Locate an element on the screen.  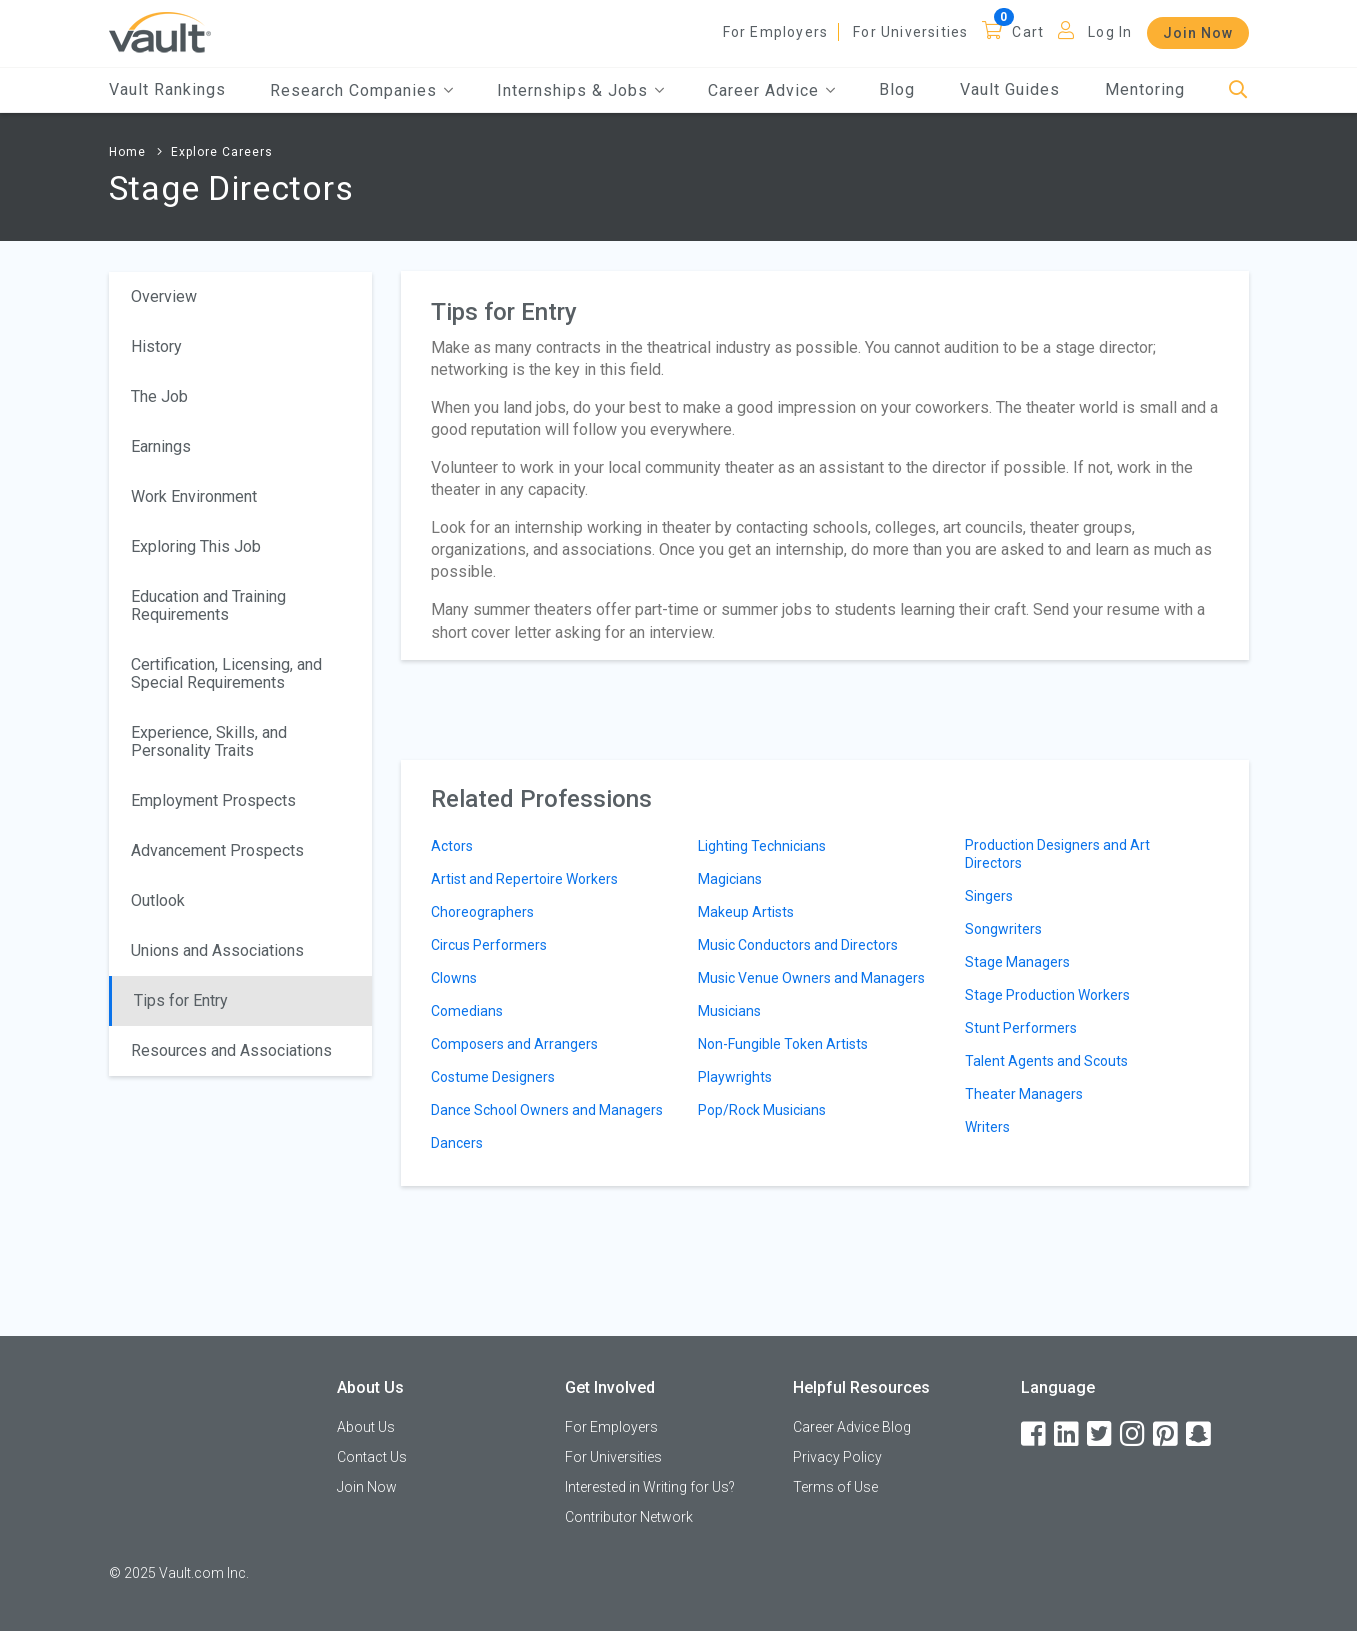
Terms of Use is located at coordinates (835, 1487).